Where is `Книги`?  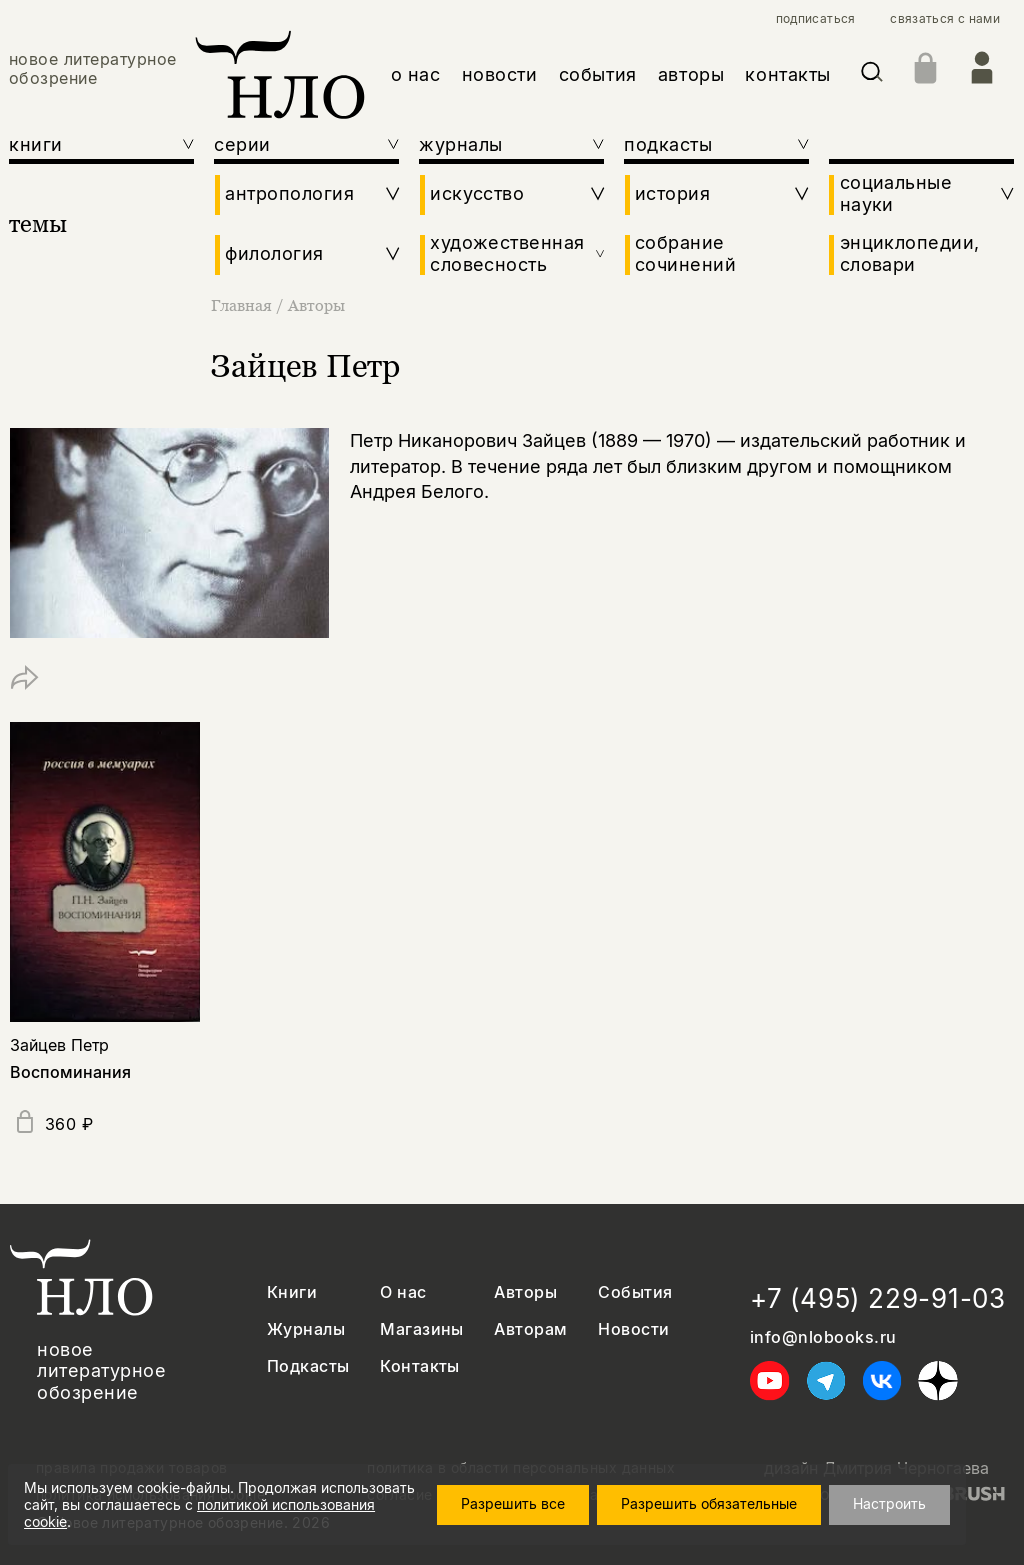 Книги is located at coordinates (292, 1292).